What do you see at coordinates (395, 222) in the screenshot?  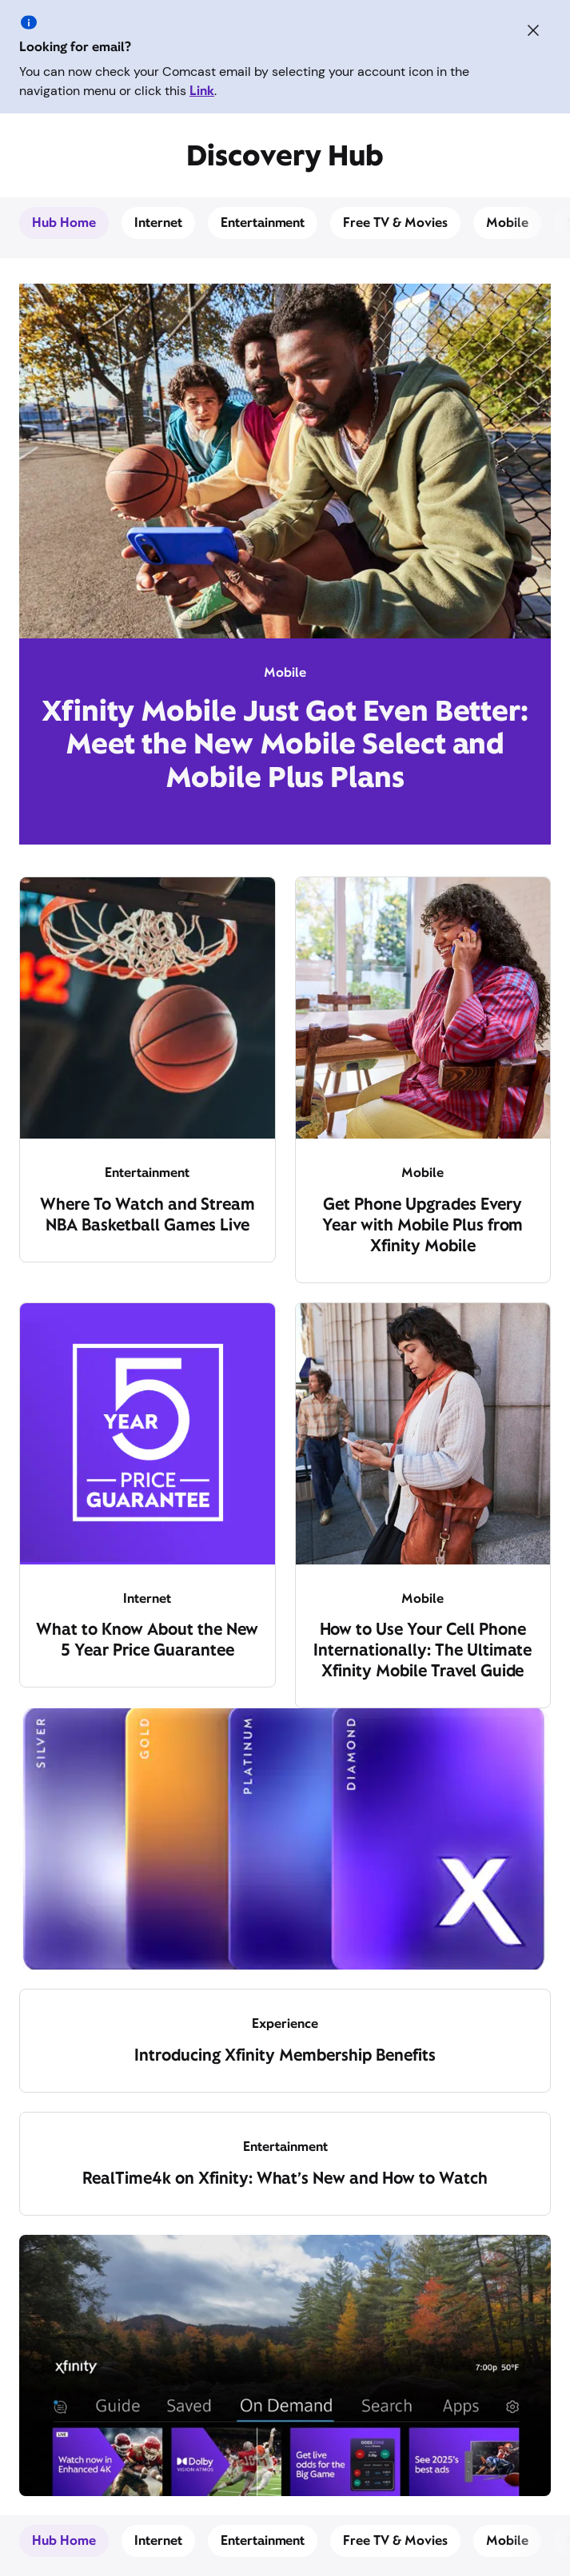 I see `Free TV & Movies` at bounding box center [395, 222].